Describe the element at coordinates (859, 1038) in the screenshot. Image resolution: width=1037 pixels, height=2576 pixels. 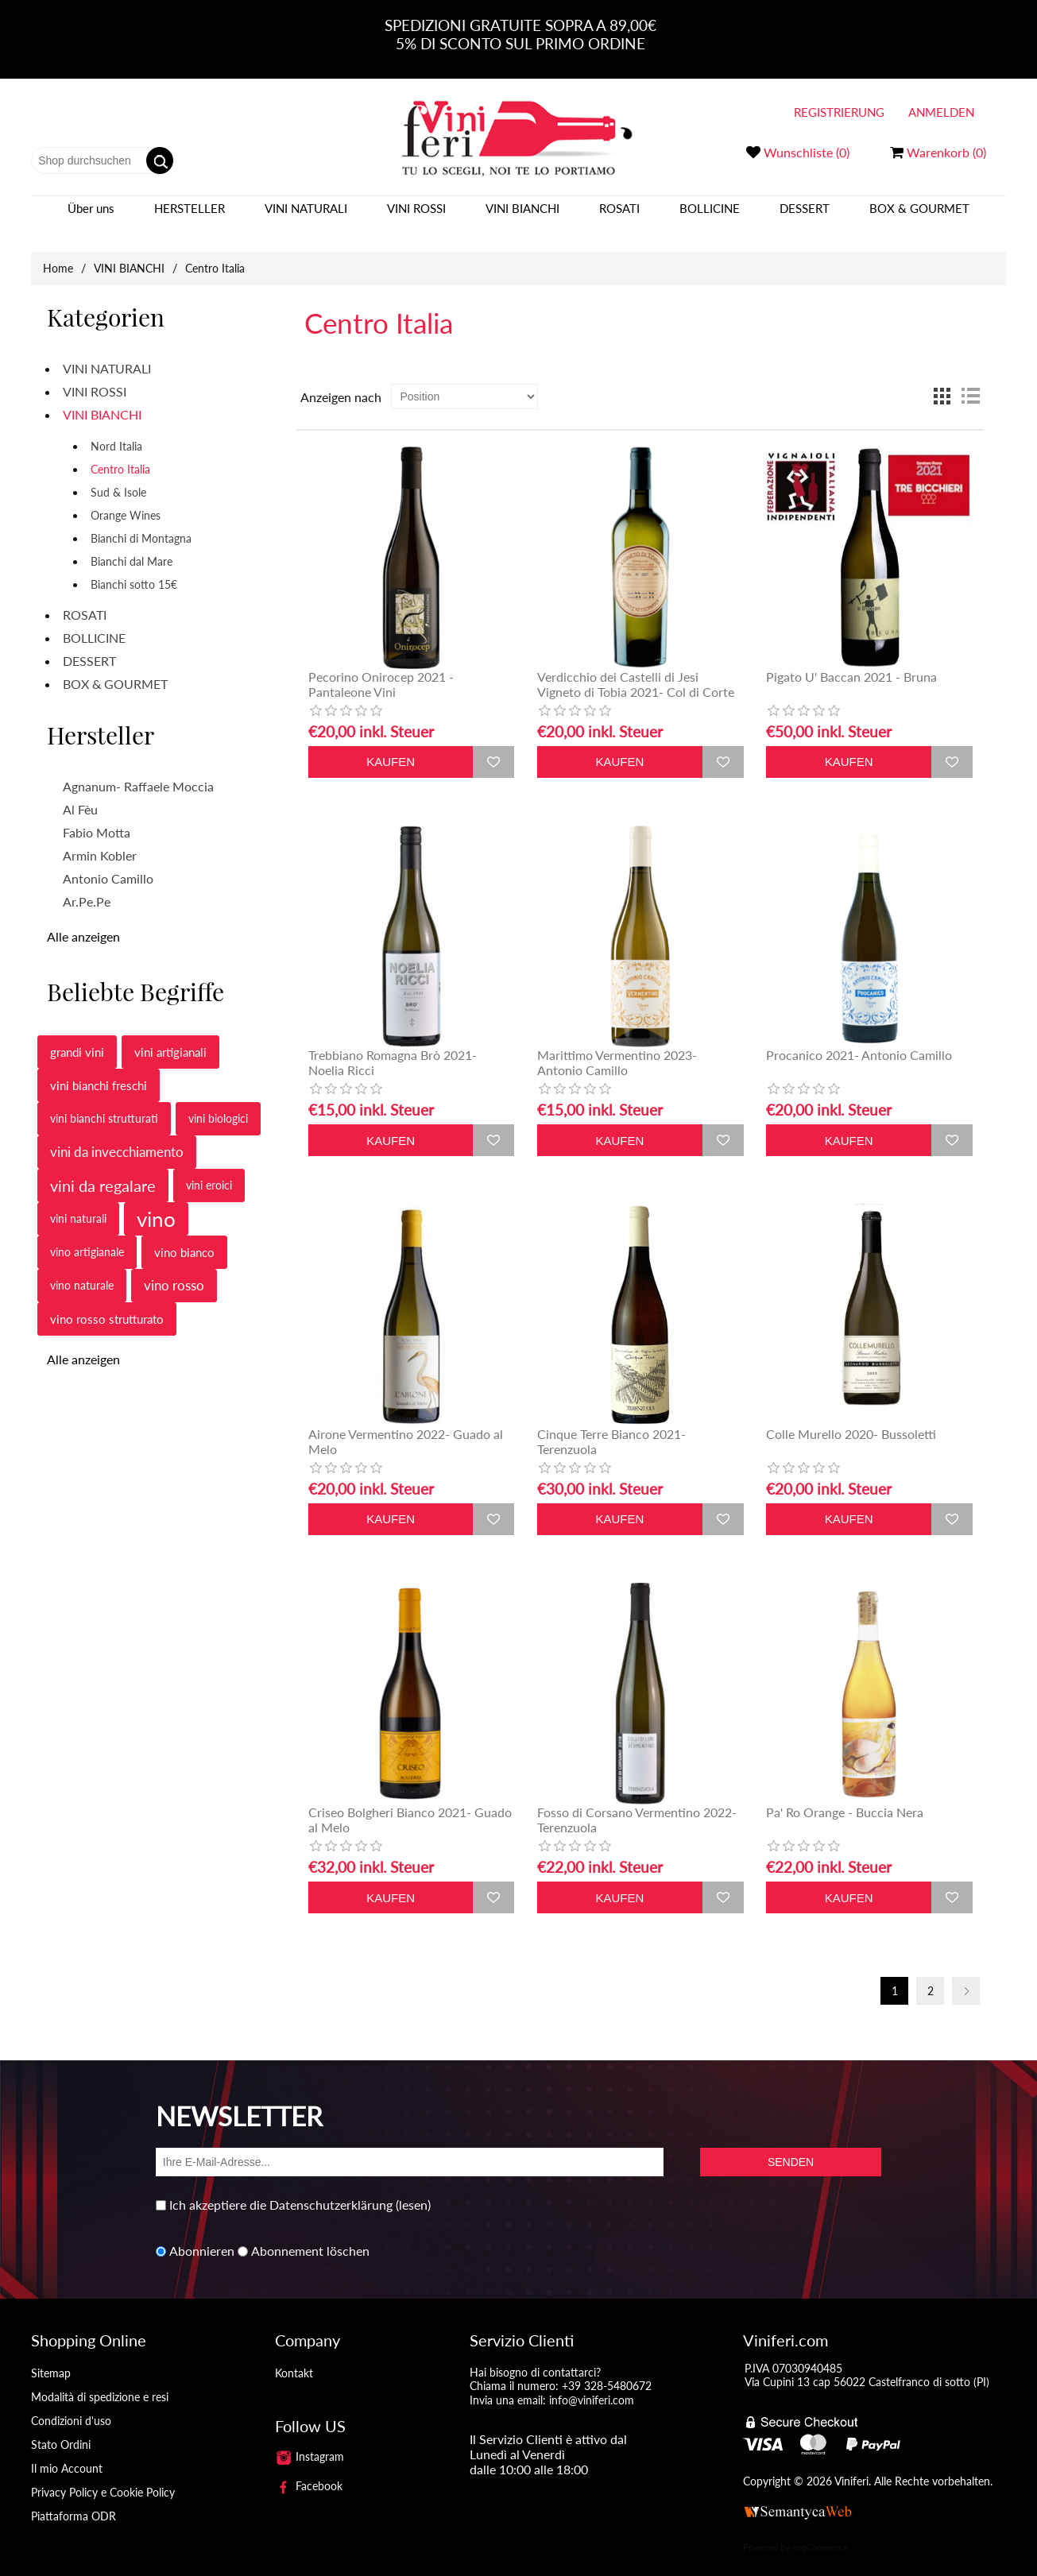
I see `Procanico 2021- Antonio Camillo` at that location.